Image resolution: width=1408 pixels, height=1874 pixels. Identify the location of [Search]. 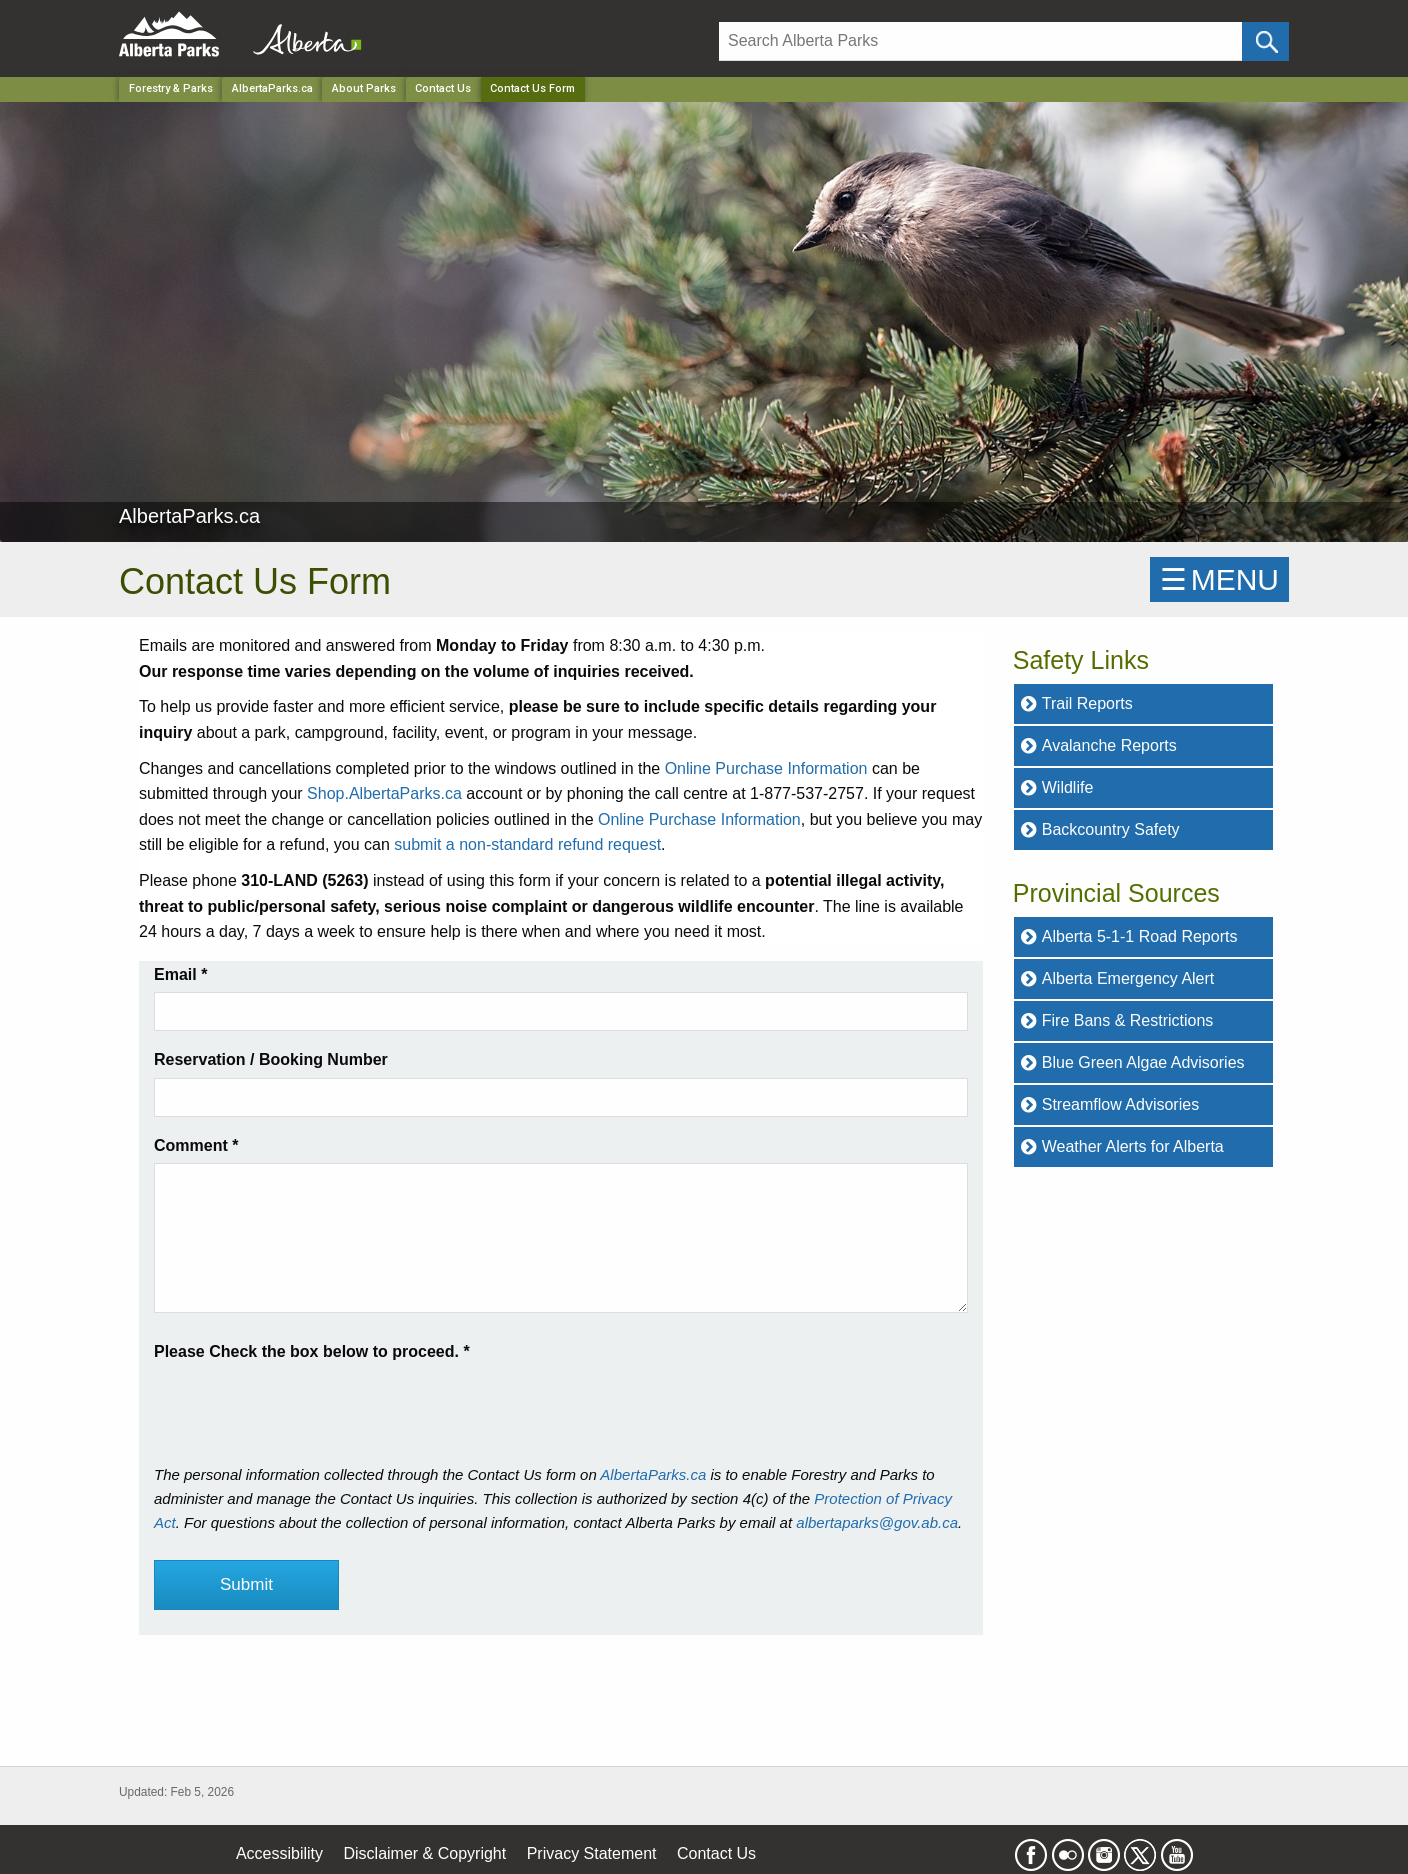
(980, 41).